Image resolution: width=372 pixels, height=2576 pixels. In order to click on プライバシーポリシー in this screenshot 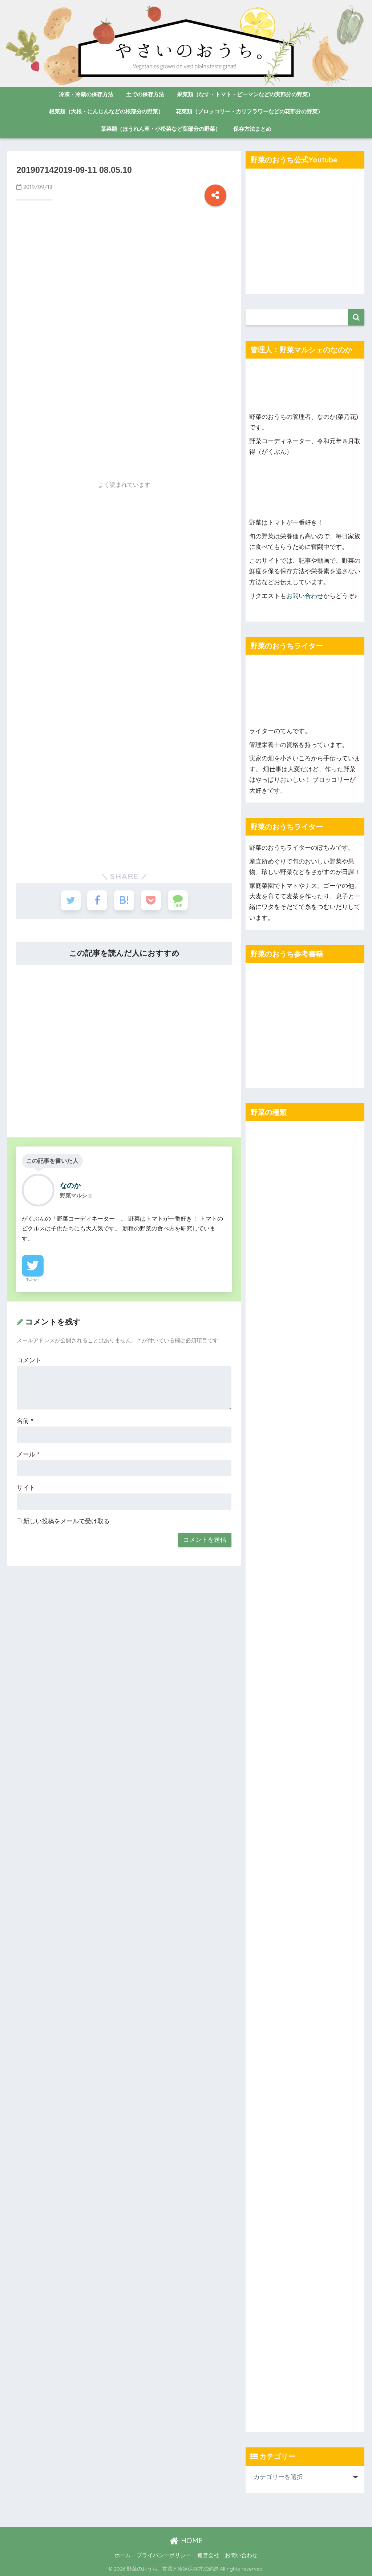, I will do `click(164, 2555)`.